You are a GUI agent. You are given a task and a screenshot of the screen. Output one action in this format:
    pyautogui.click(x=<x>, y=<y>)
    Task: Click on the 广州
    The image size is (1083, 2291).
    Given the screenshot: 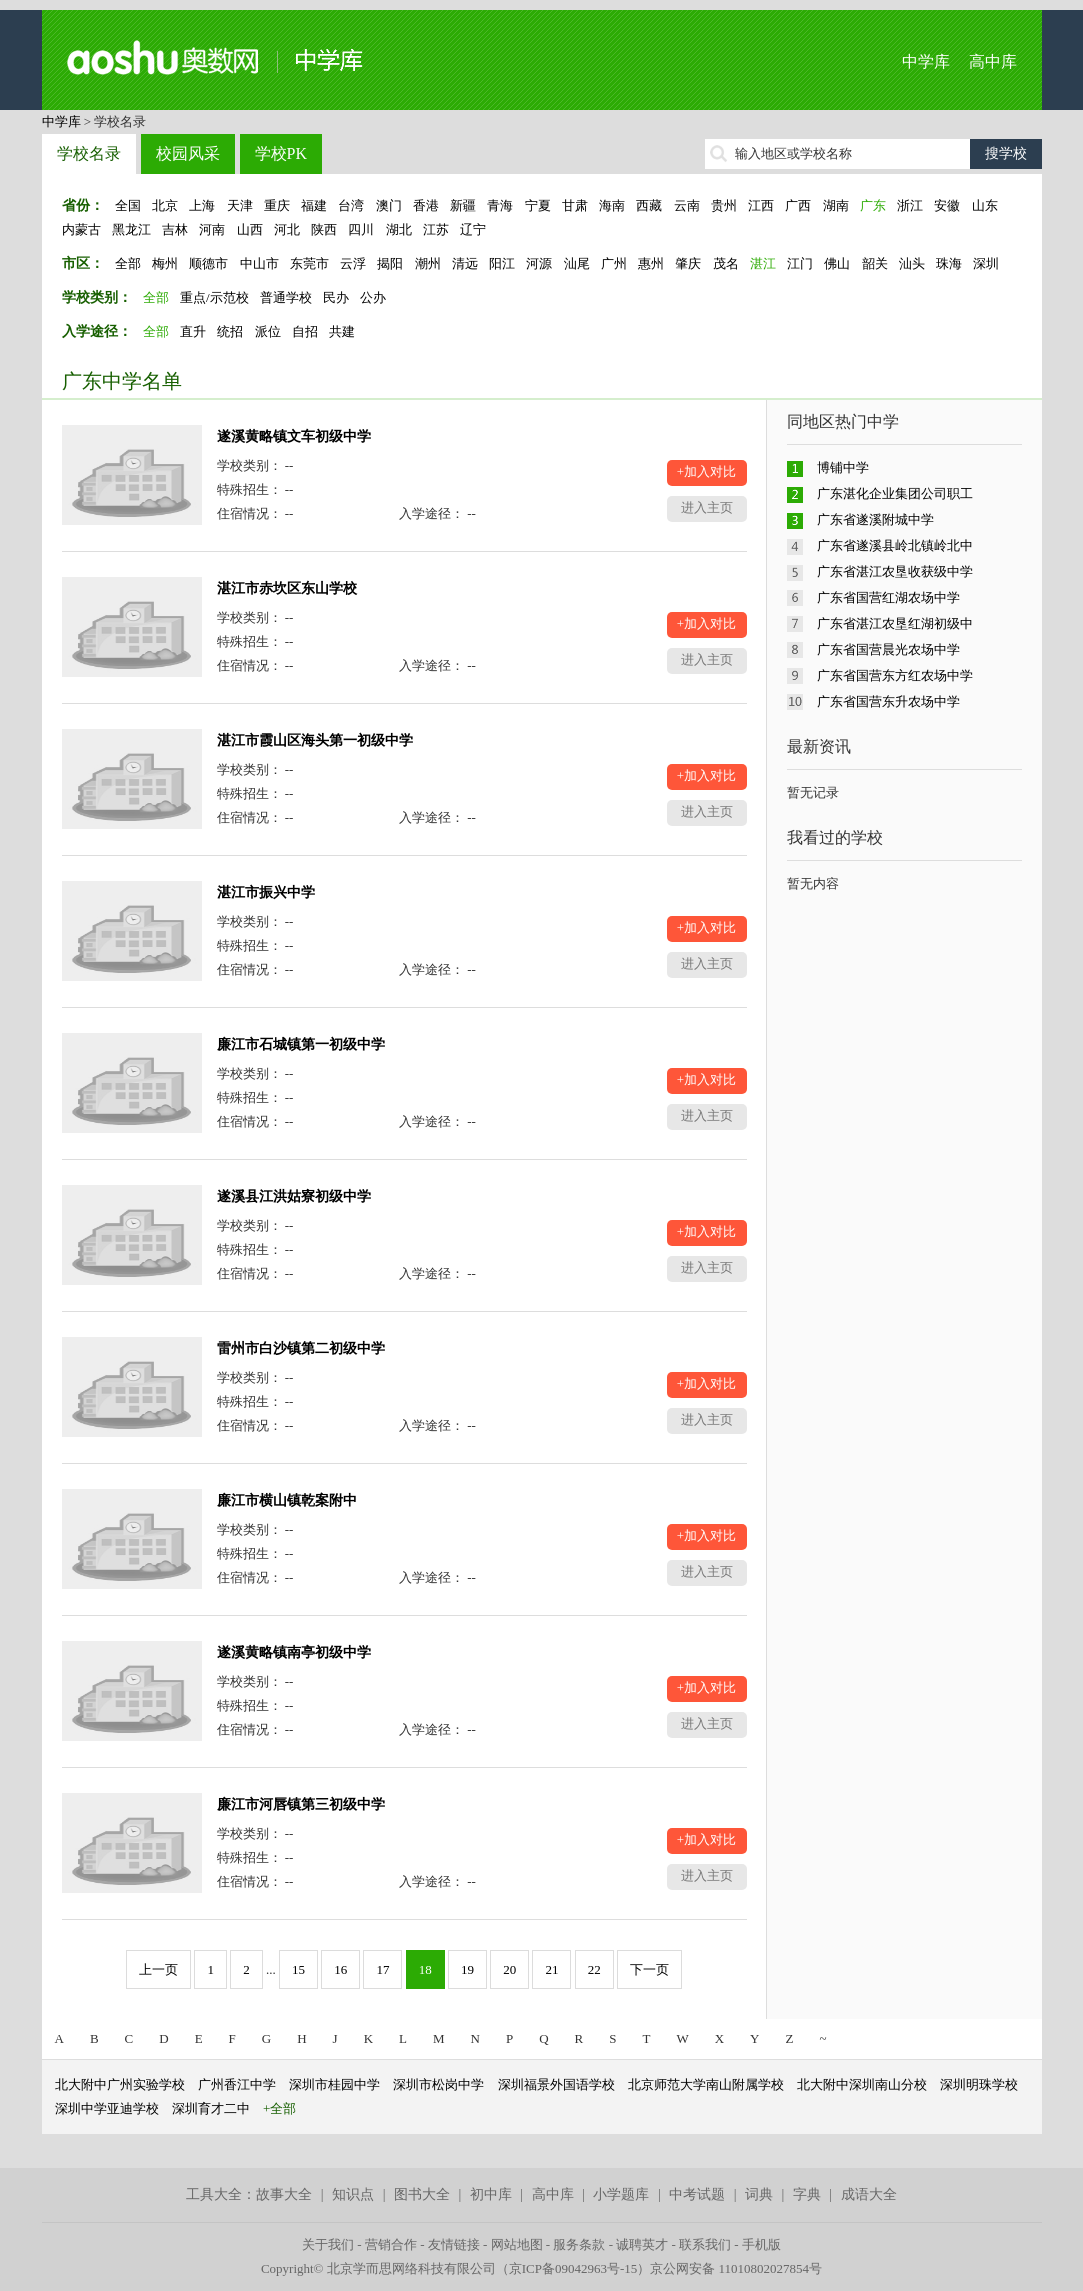 What is the action you would take?
    pyautogui.click(x=614, y=263)
    